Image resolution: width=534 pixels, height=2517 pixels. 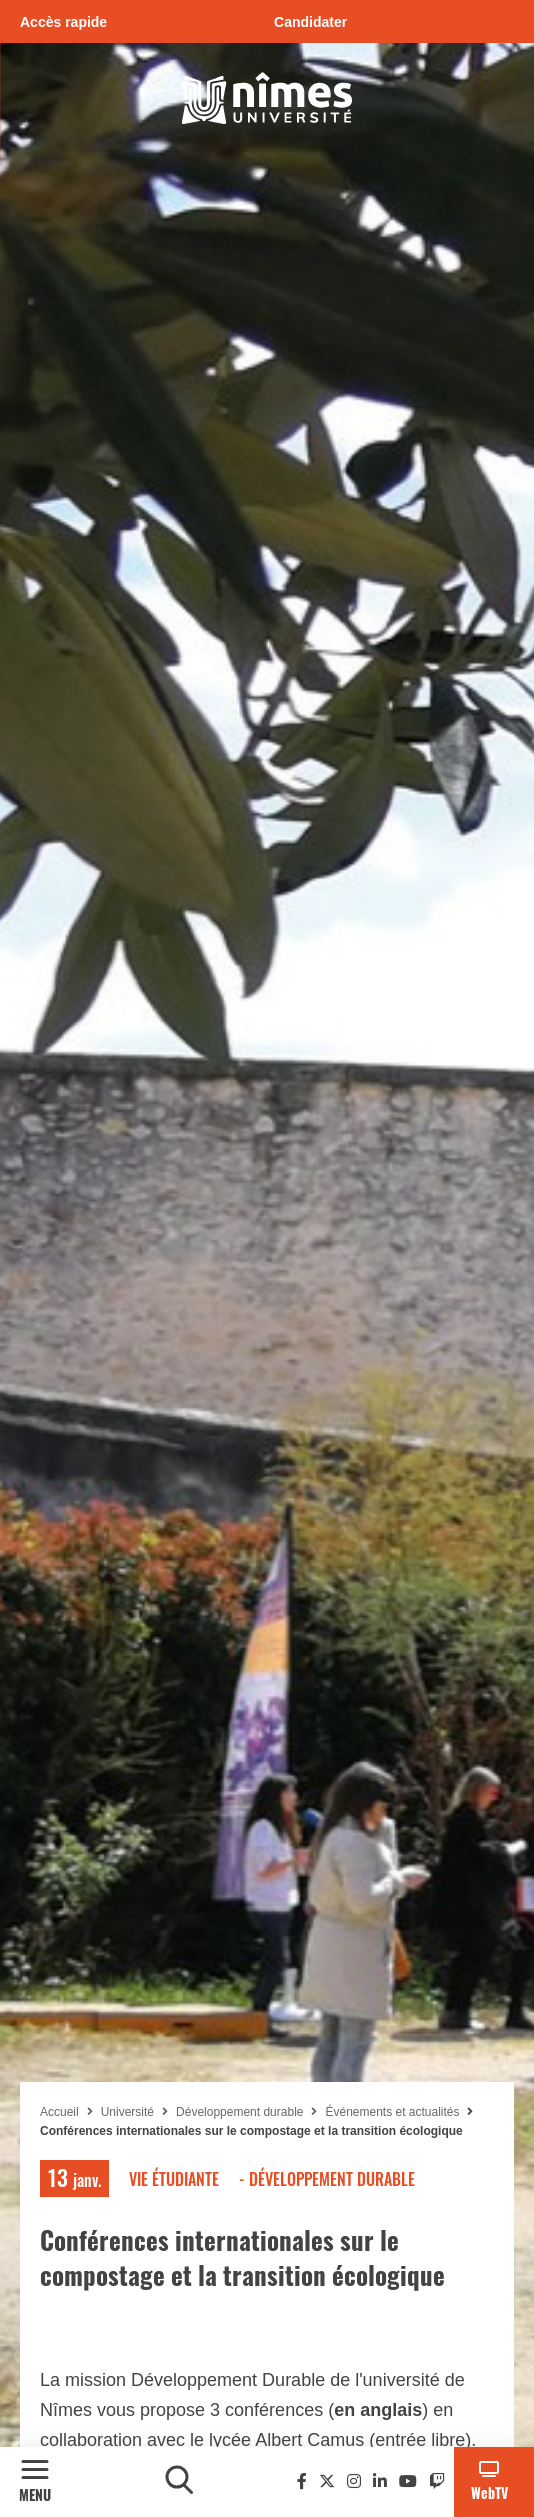 What do you see at coordinates (327, 2481) in the screenshot?
I see `[Twitter]` at bounding box center [327, 2481].